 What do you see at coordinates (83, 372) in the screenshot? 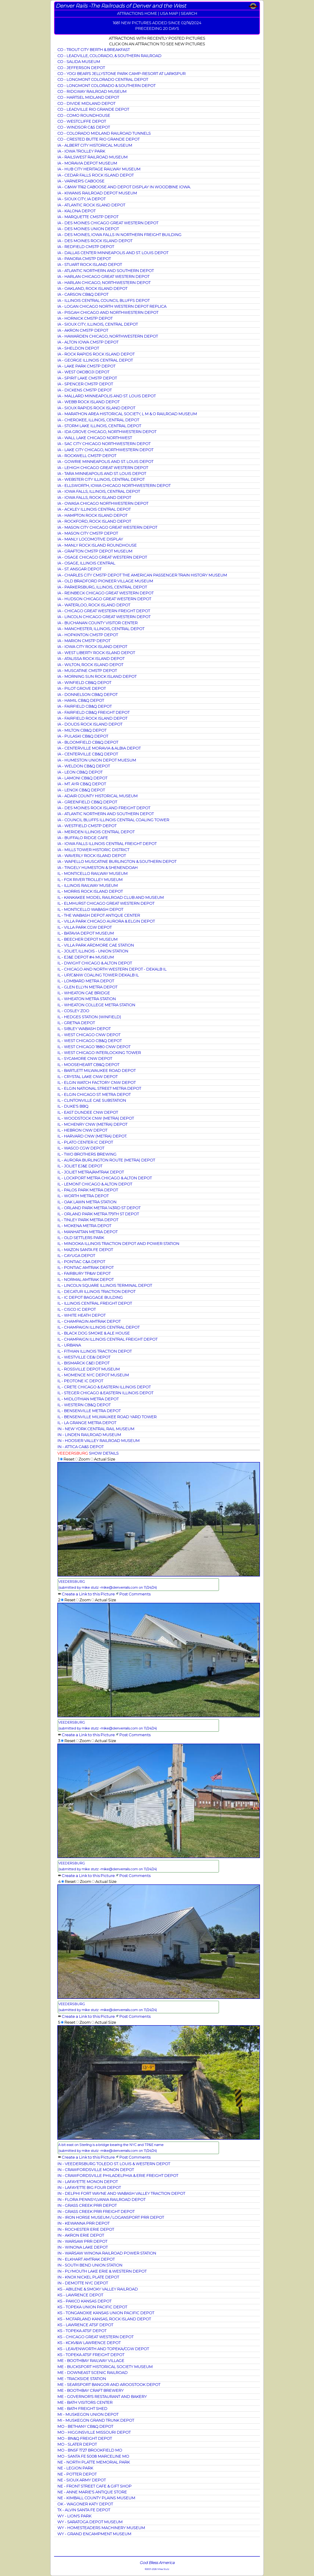
I see `IA - WEST OKOBOJI DEPOT` at bounding box center [83, 372].